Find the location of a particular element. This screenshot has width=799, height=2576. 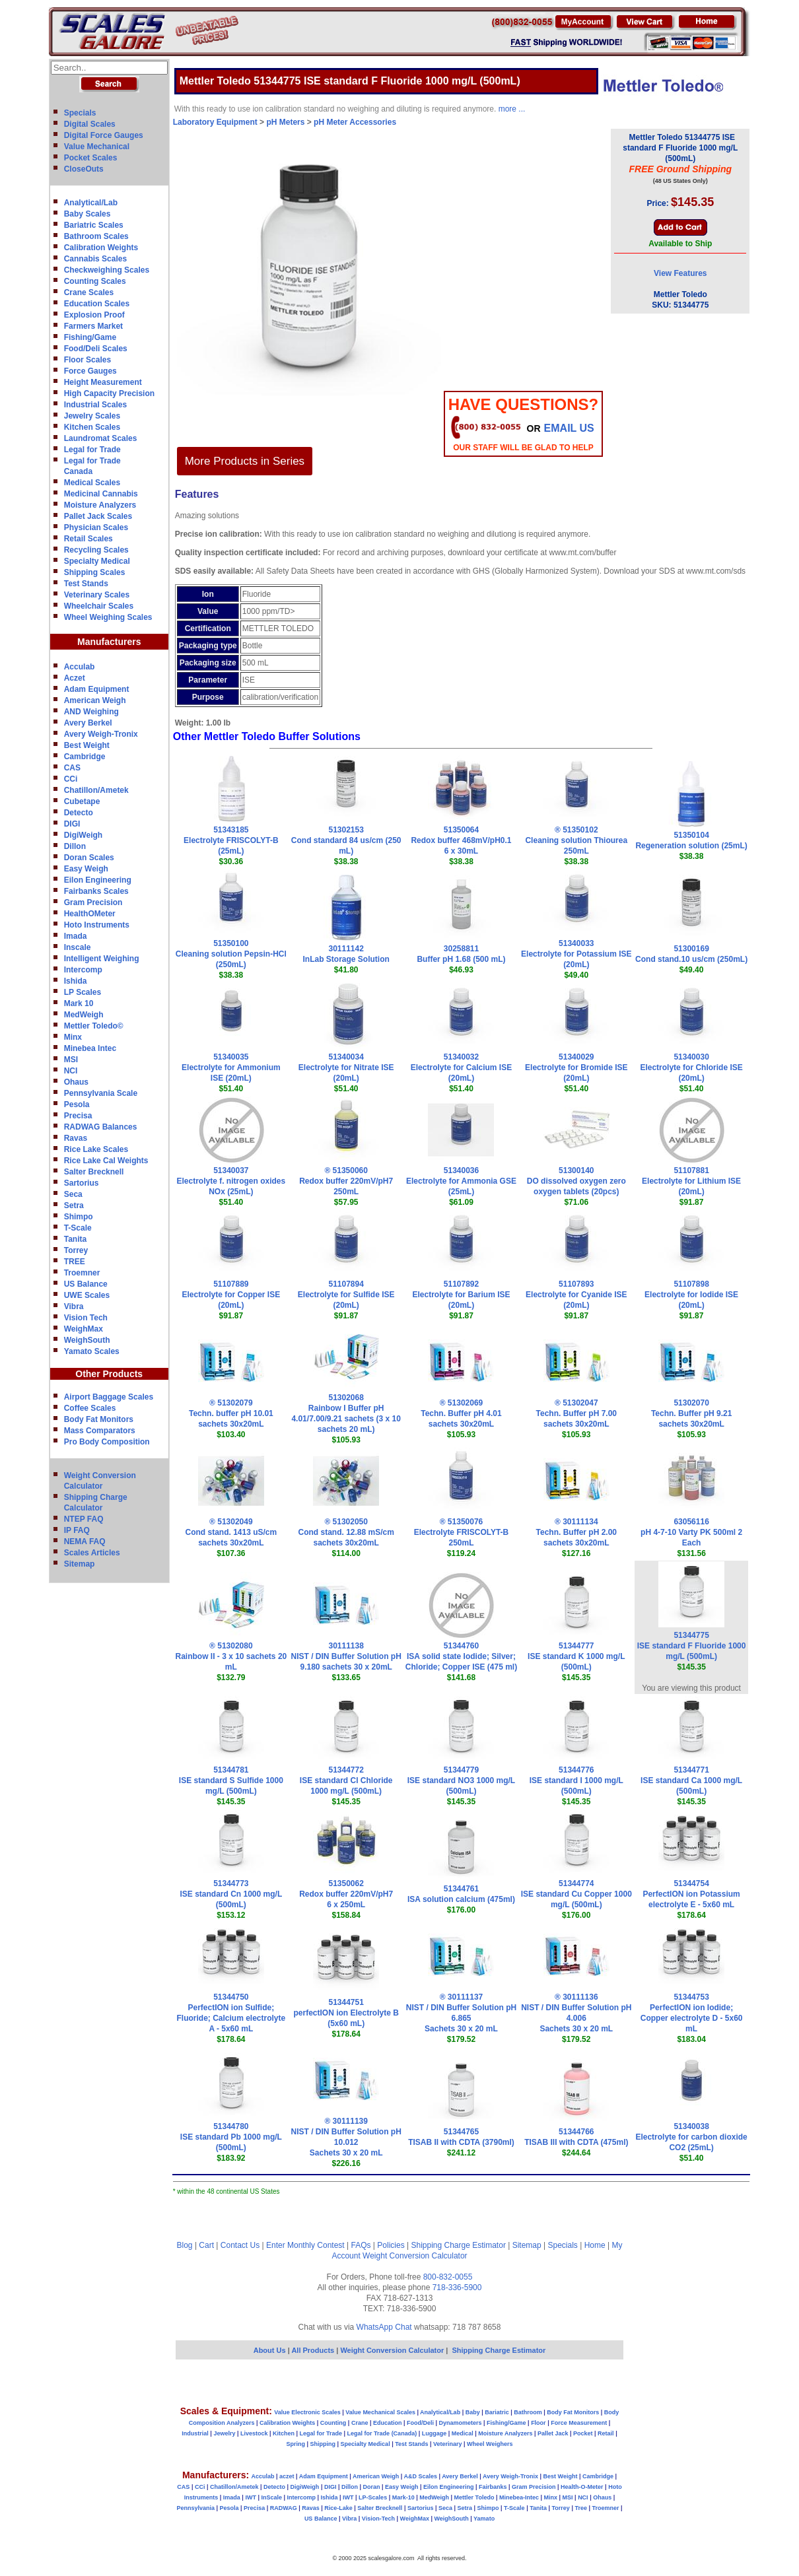

Physician Scales is located at coordinates (96, 527).